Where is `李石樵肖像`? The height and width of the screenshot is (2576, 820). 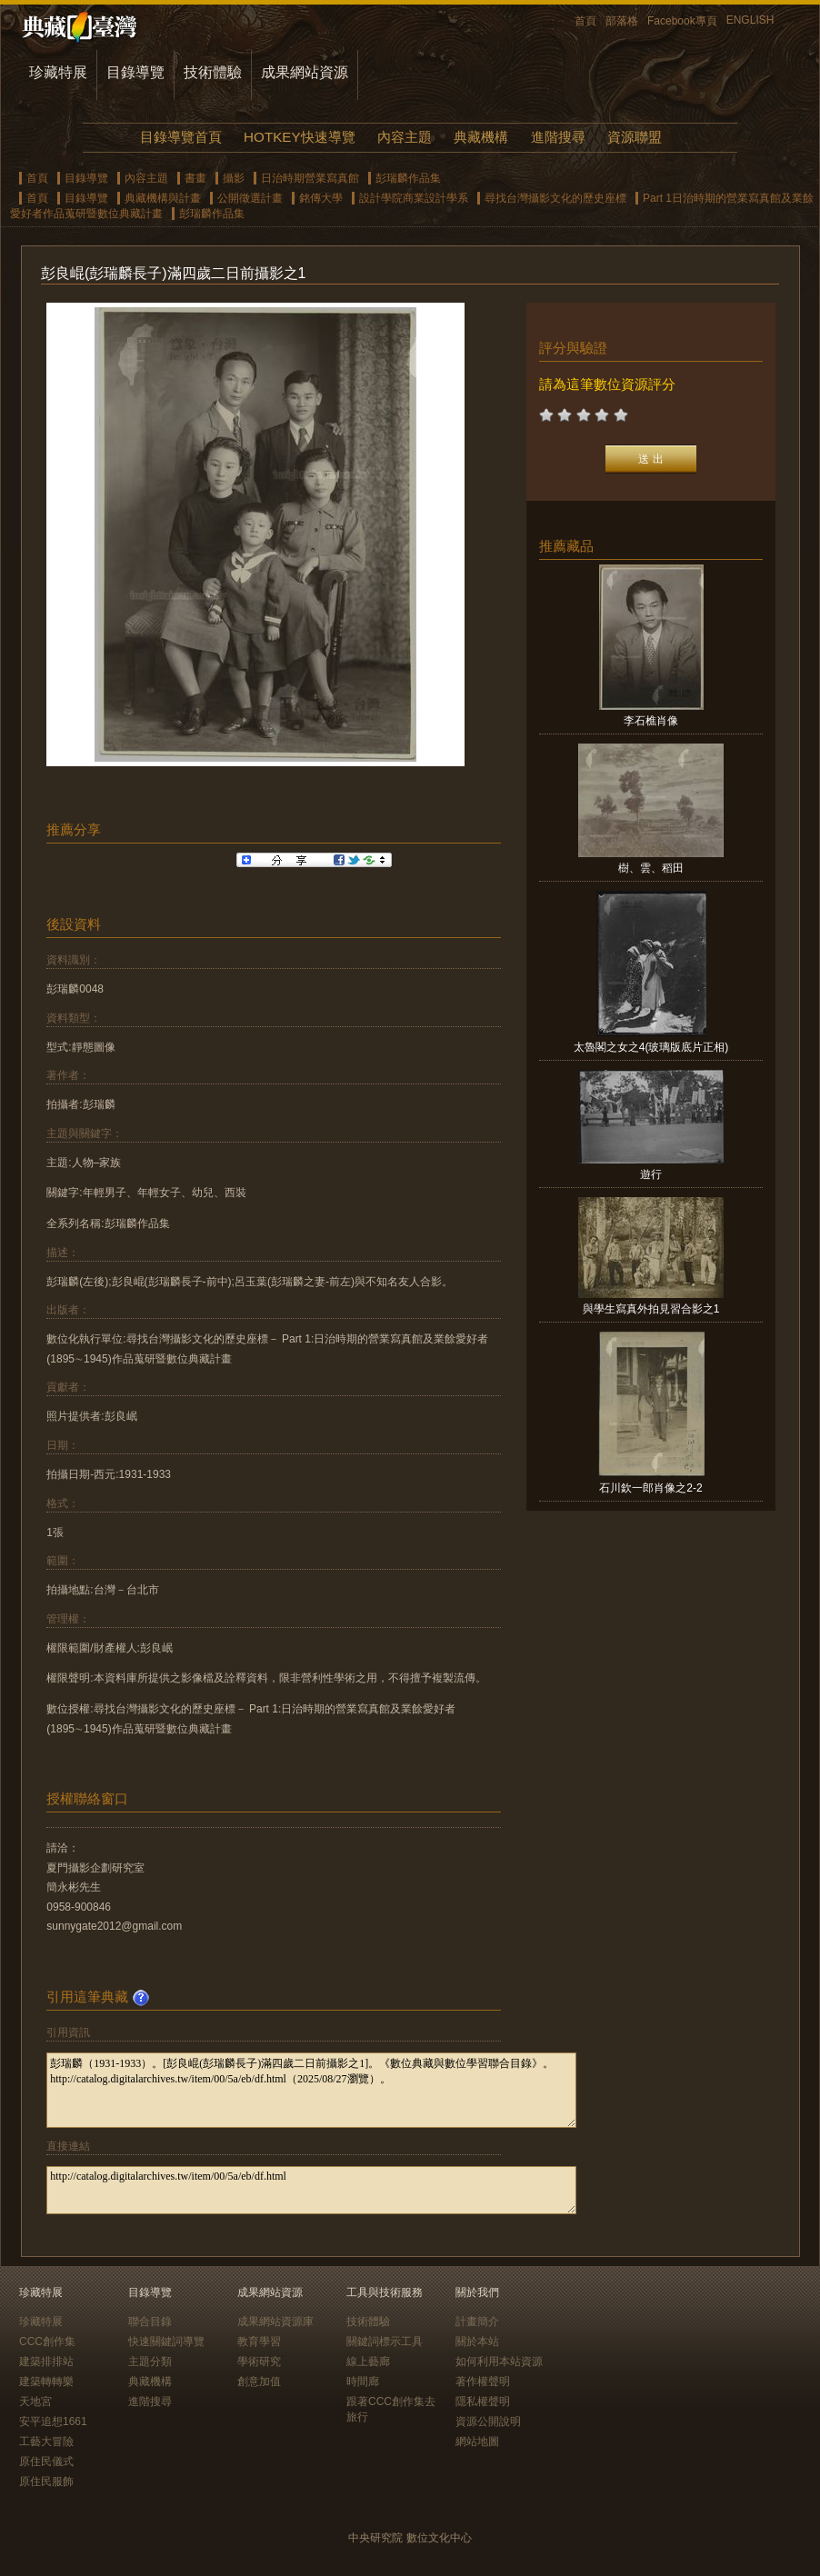 李石樵肖像 is located at coordinates (651, 720).